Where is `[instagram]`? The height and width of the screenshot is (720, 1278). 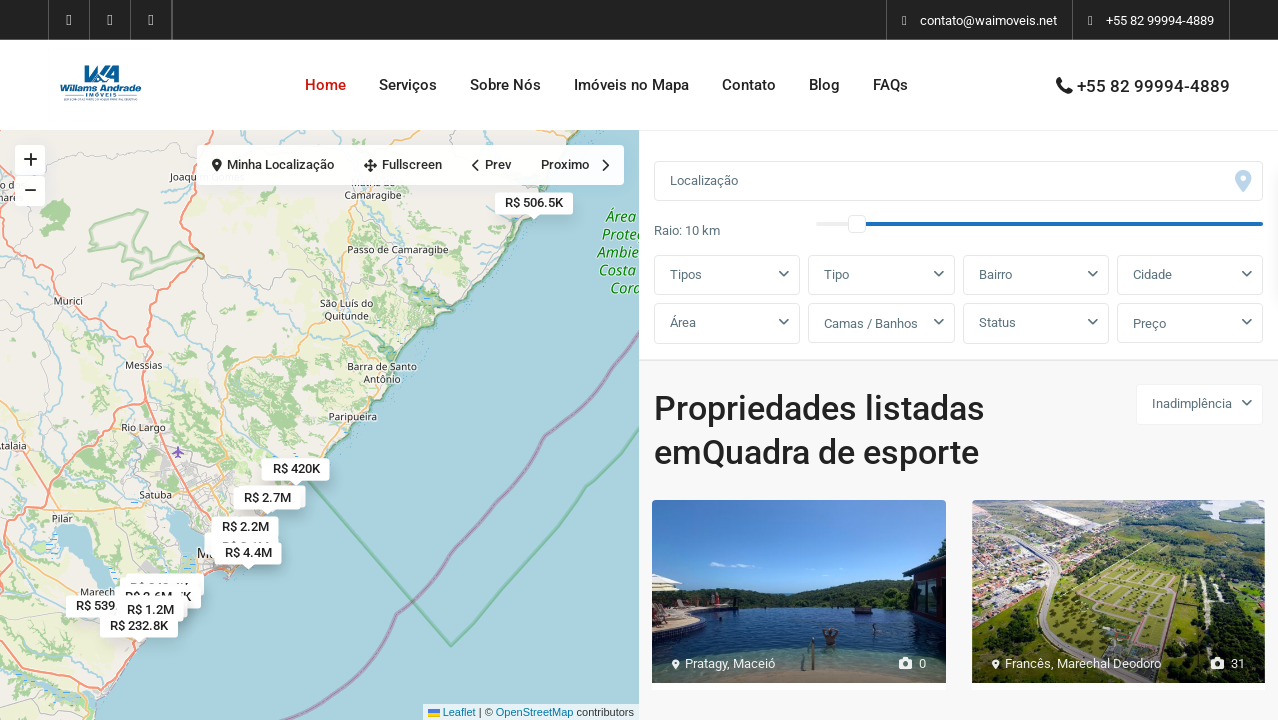
[instagram] is located at coordinates (151, 20).